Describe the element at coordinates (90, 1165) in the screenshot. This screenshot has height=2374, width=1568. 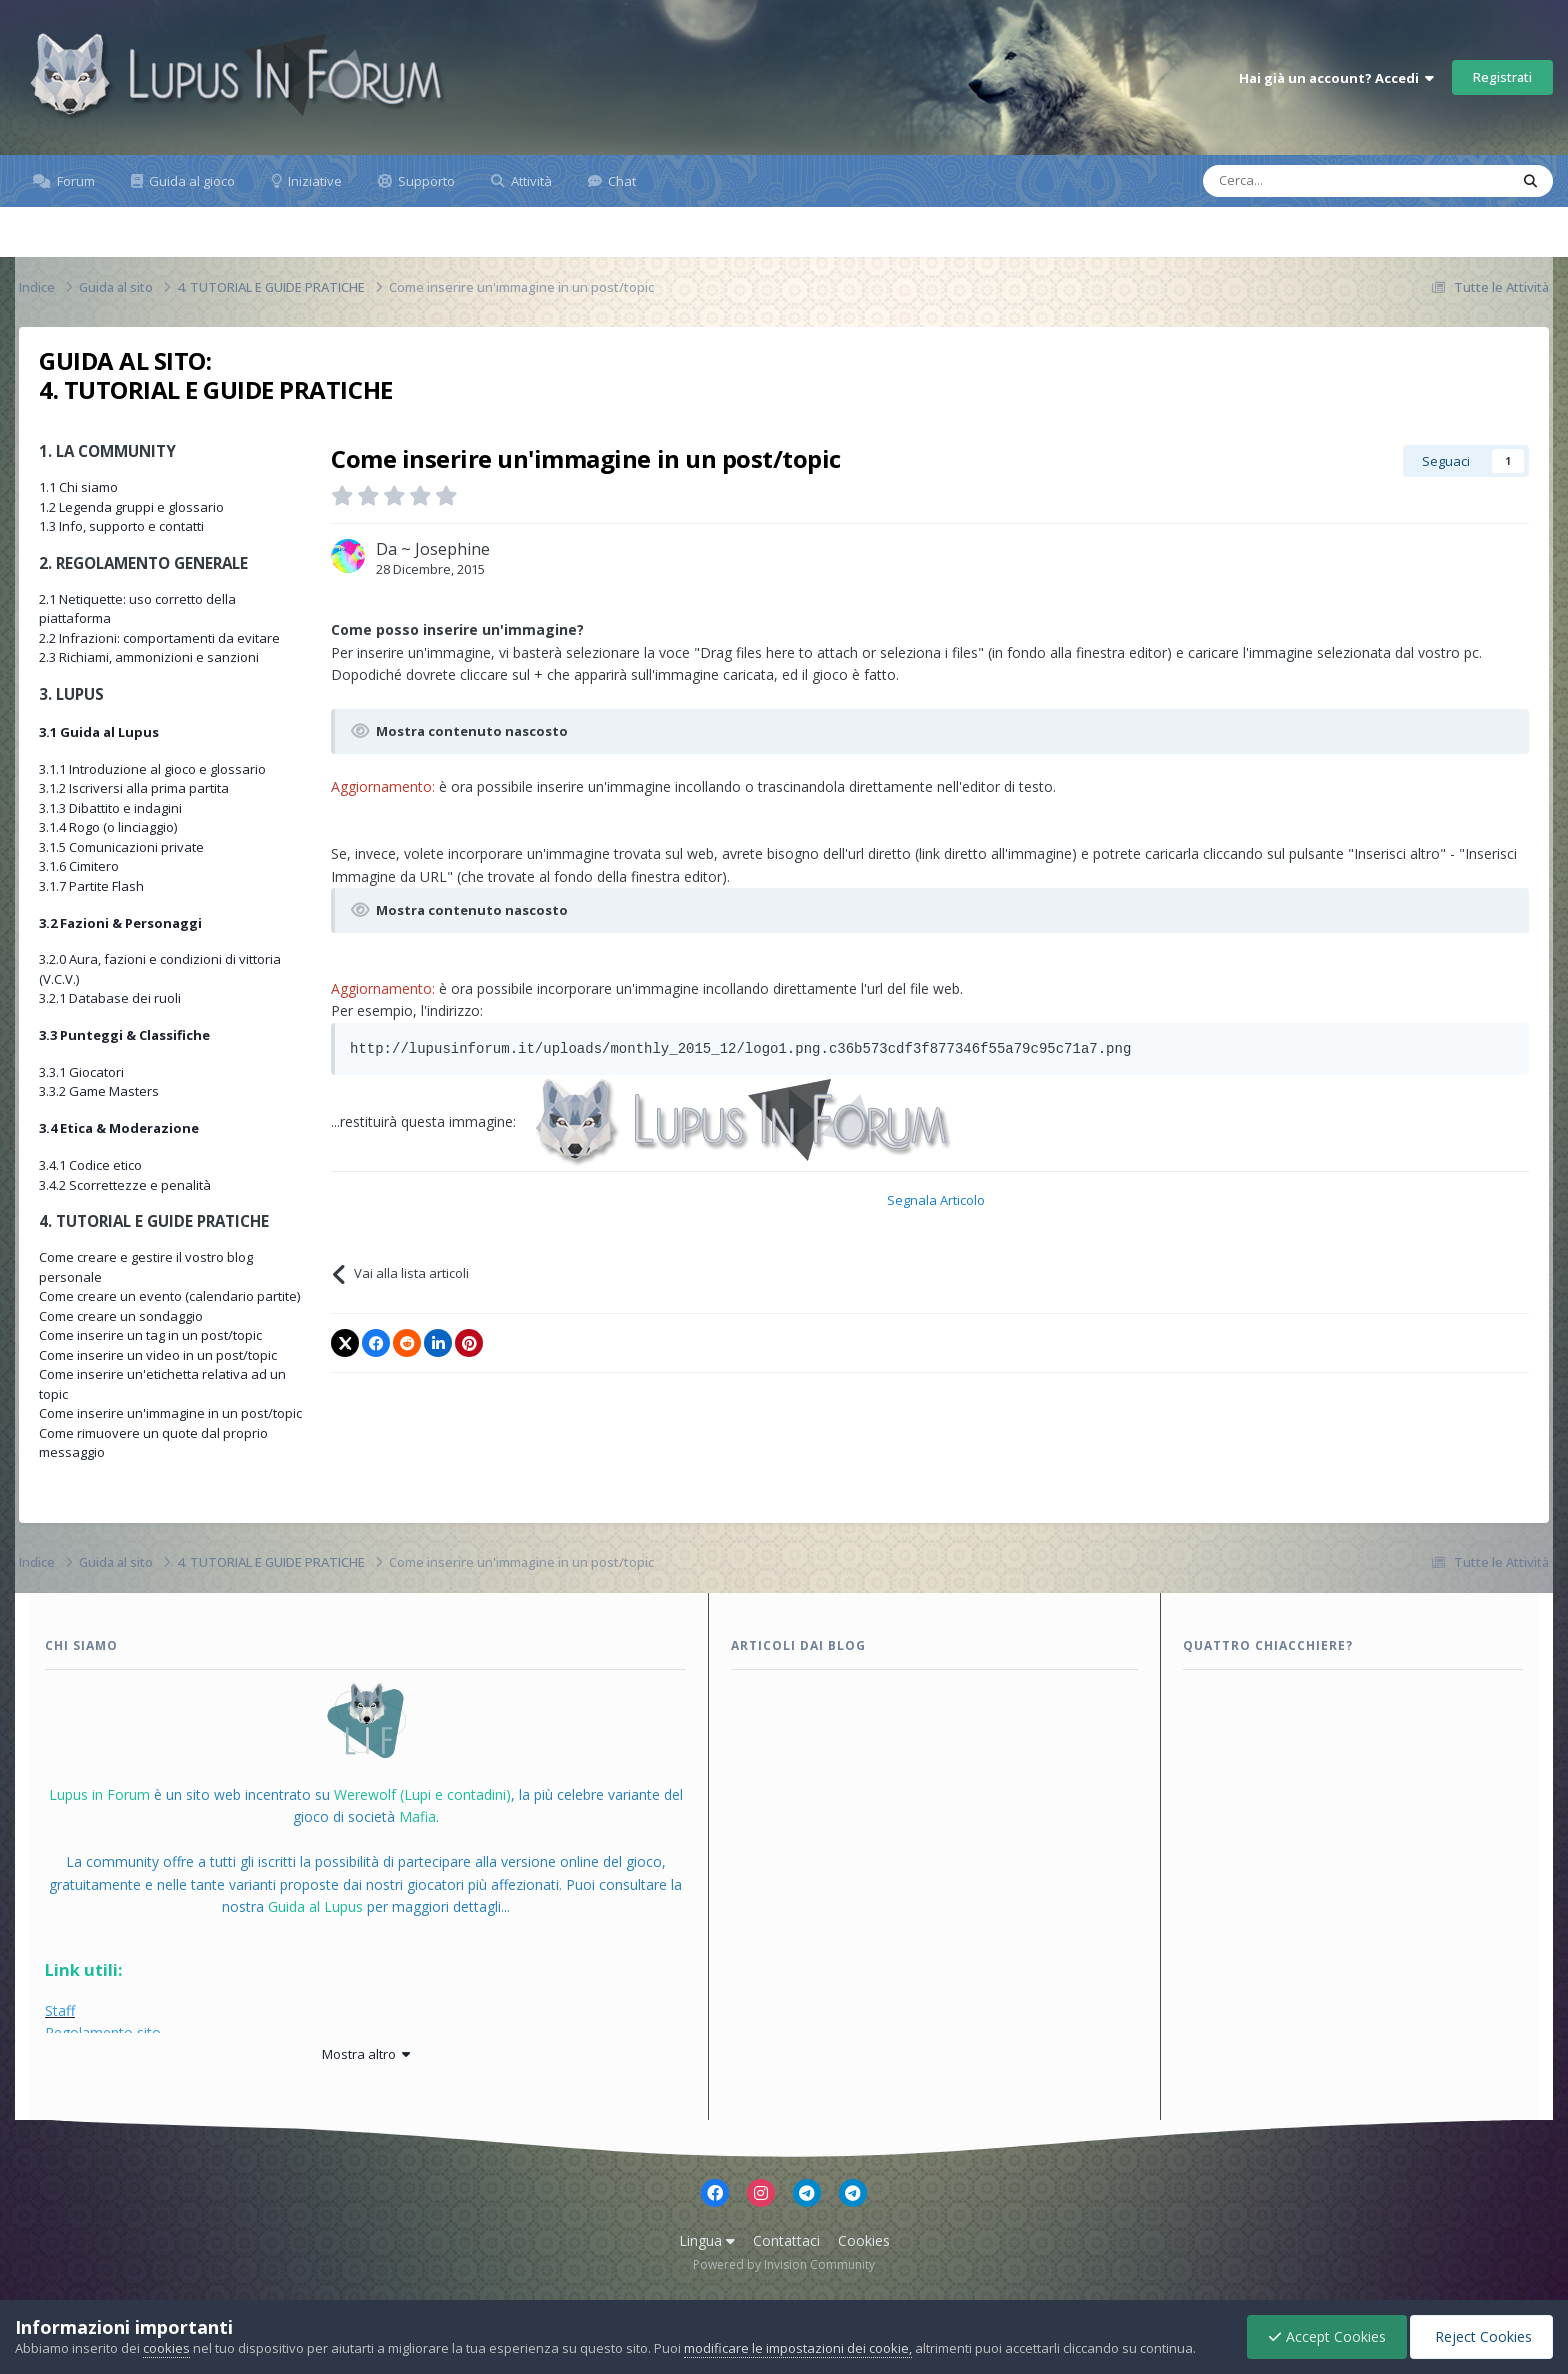
I see `3.4.1 Codice etico` at that location.